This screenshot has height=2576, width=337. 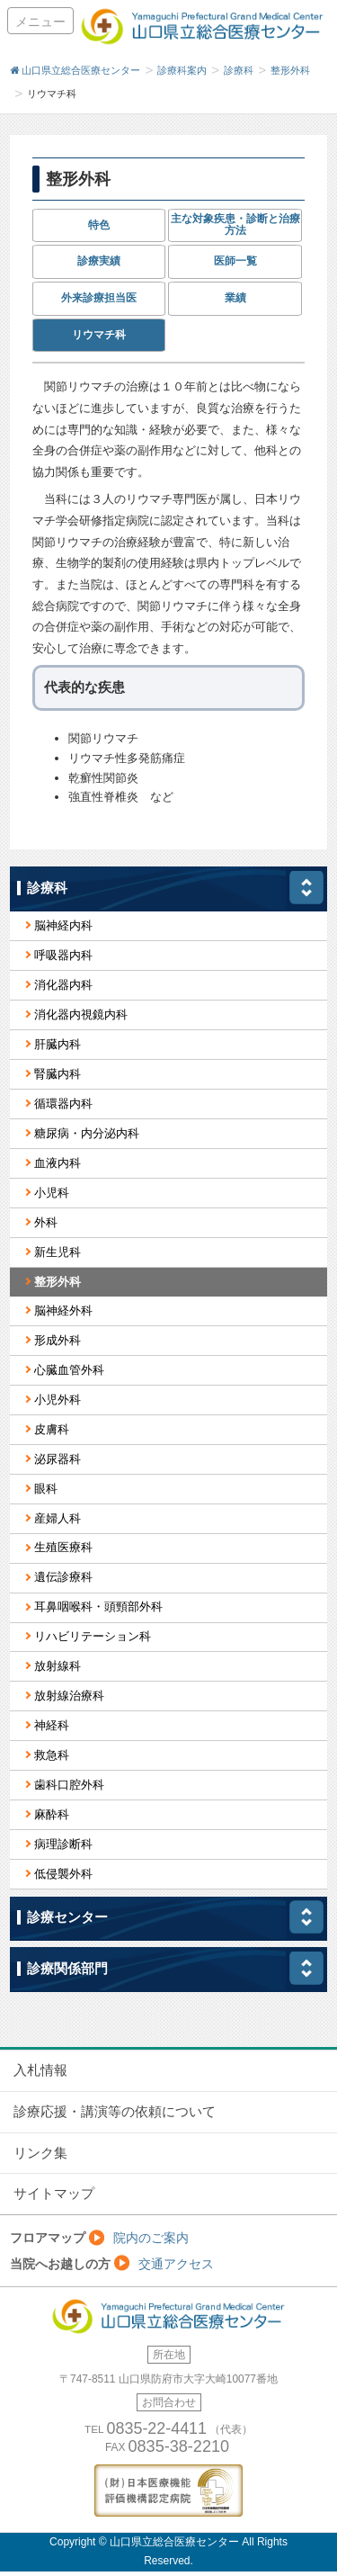 What do you see at coordinates (63, 1547) in the screenshot?
I see `生殖医療科` at bounding box center [63, 1547].